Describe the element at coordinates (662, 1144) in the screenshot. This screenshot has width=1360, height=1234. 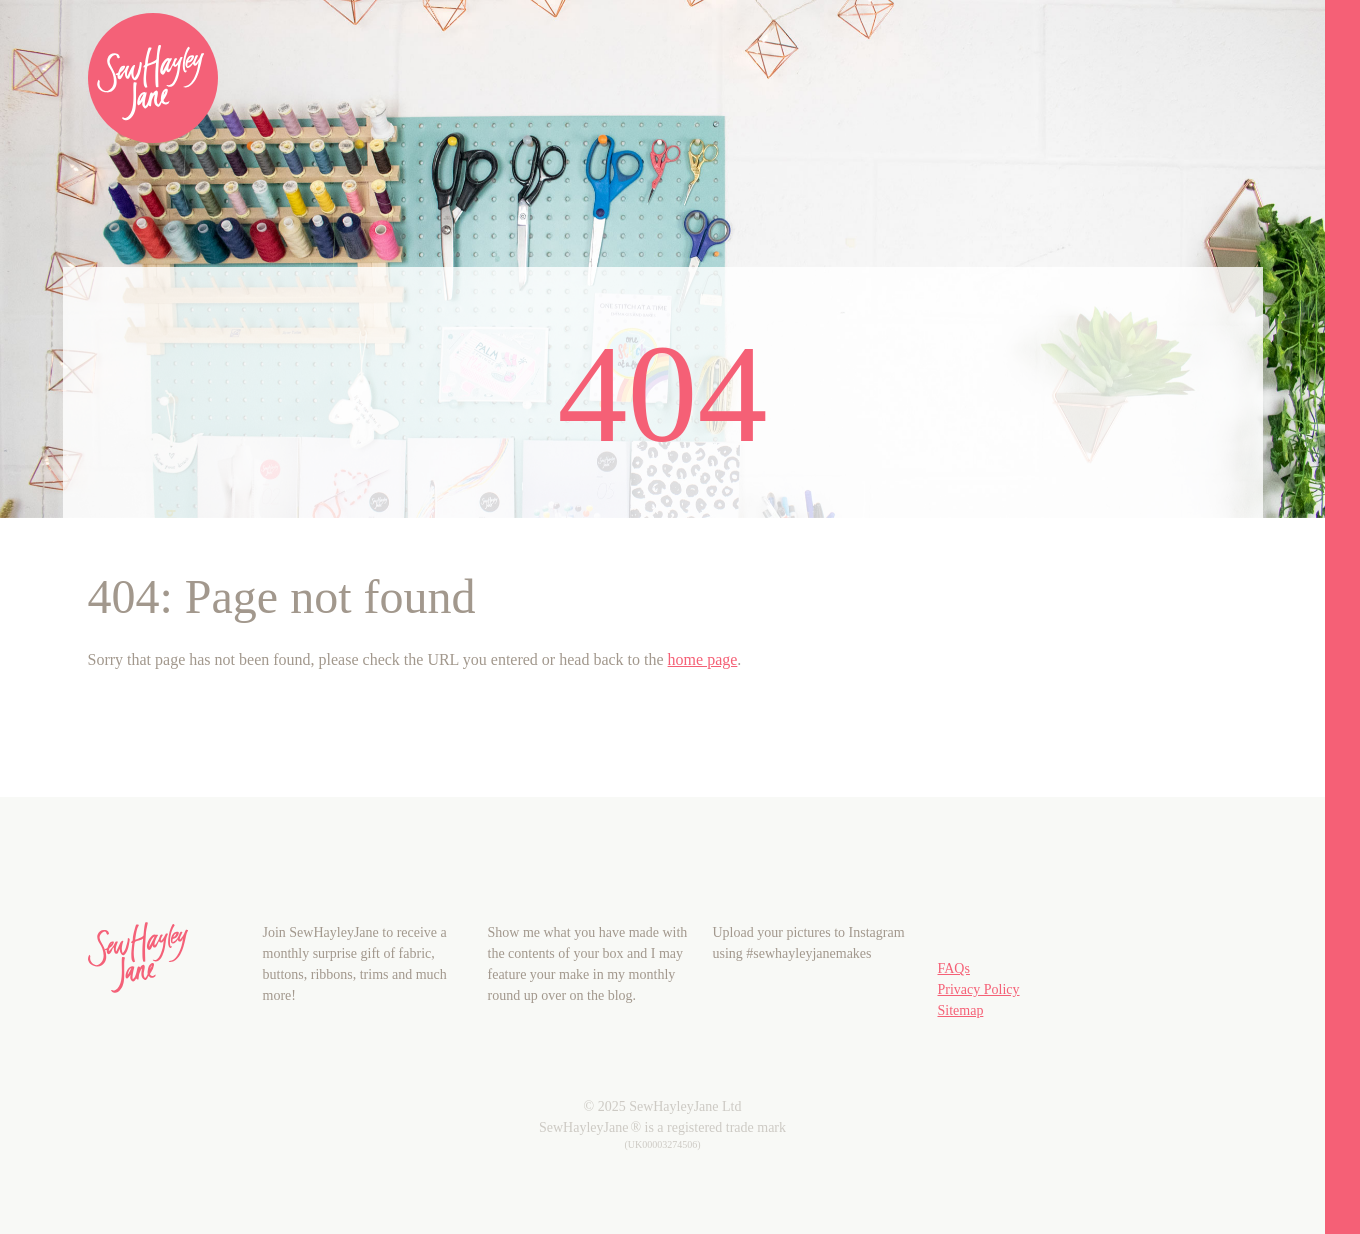
I see `(UK00003274506)` at that location.